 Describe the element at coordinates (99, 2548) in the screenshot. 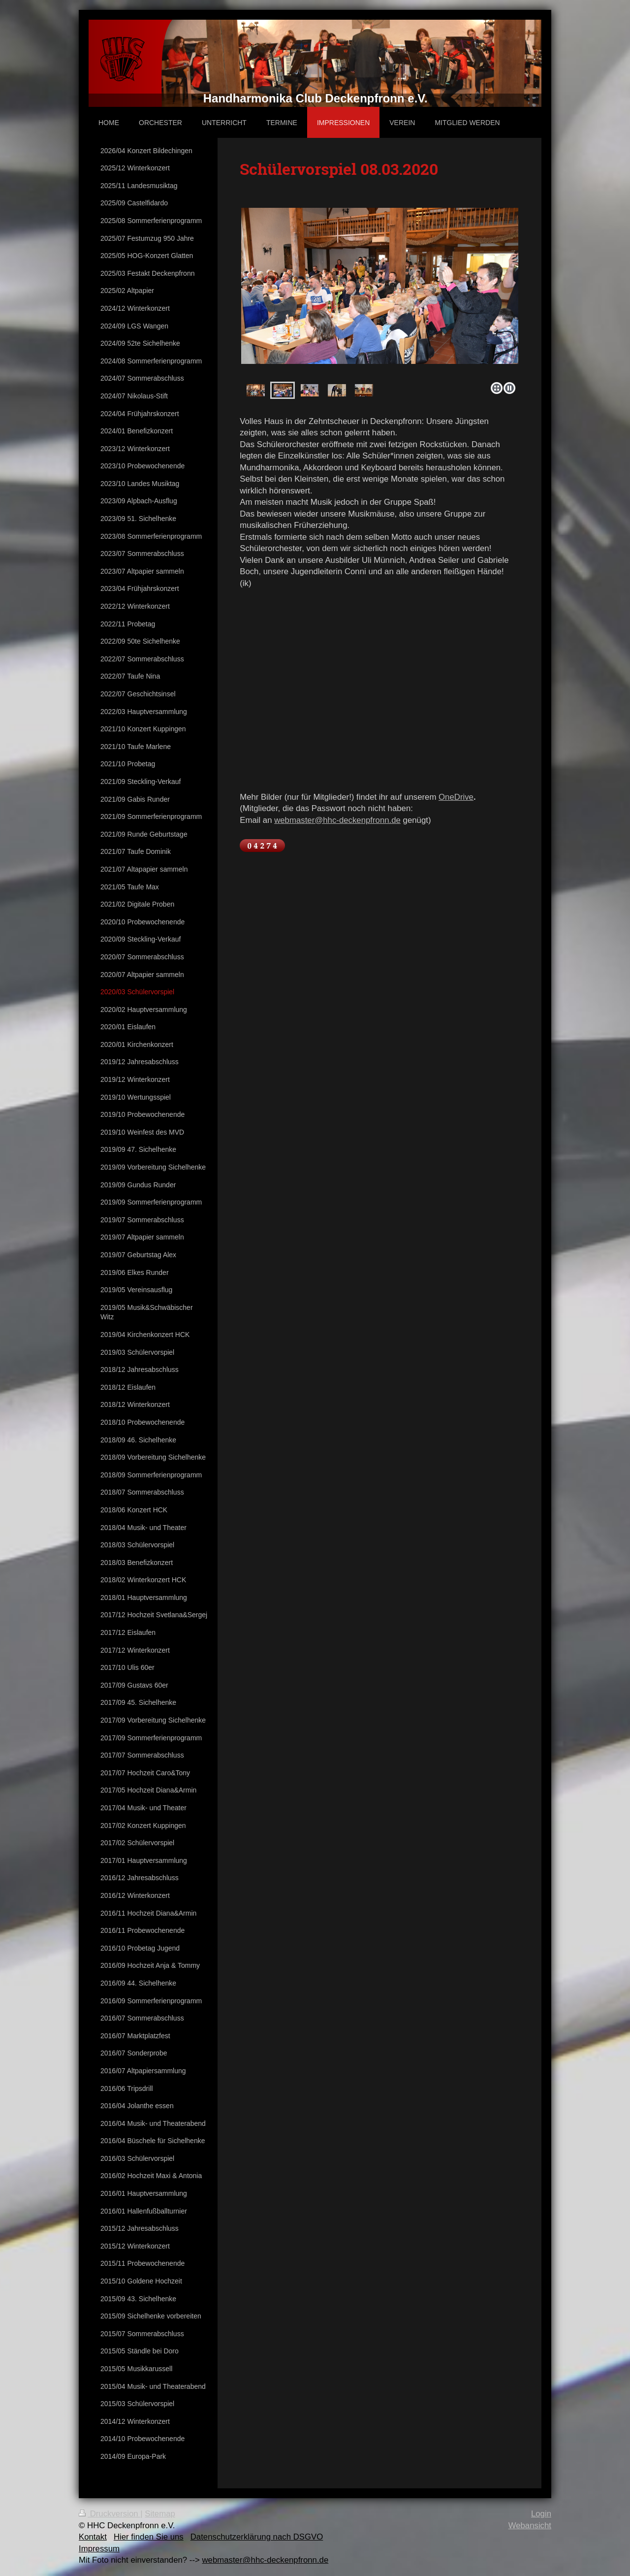

I see `Impressum` at that location.